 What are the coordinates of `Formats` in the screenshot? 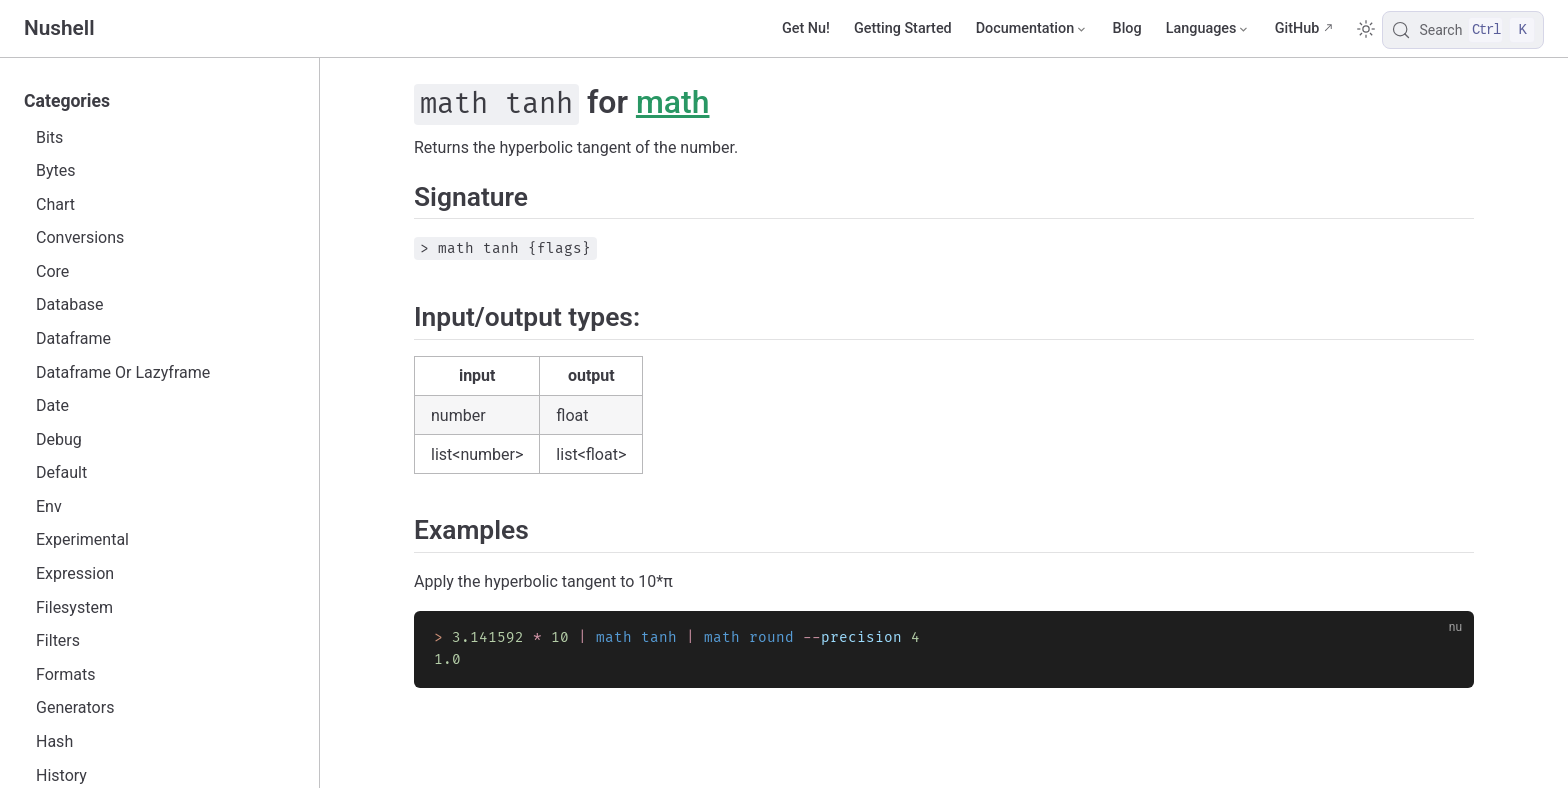 It's located at (65, 674).